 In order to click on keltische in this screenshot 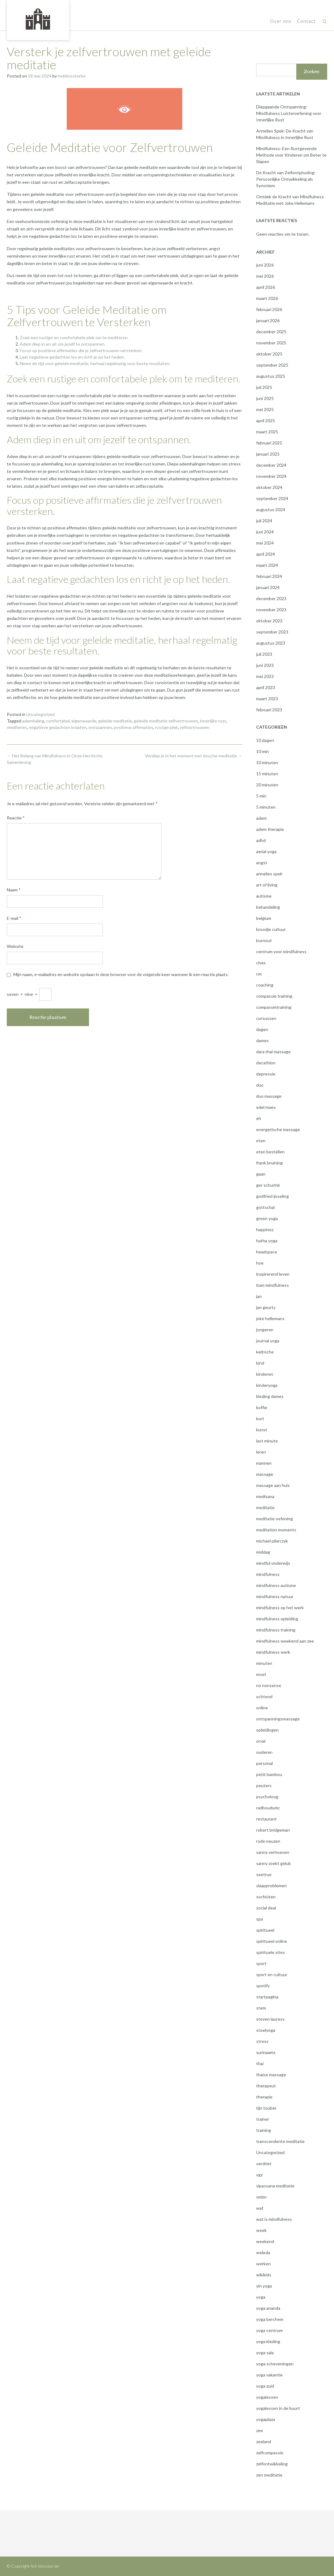, I will do `click(265, 1351)`.